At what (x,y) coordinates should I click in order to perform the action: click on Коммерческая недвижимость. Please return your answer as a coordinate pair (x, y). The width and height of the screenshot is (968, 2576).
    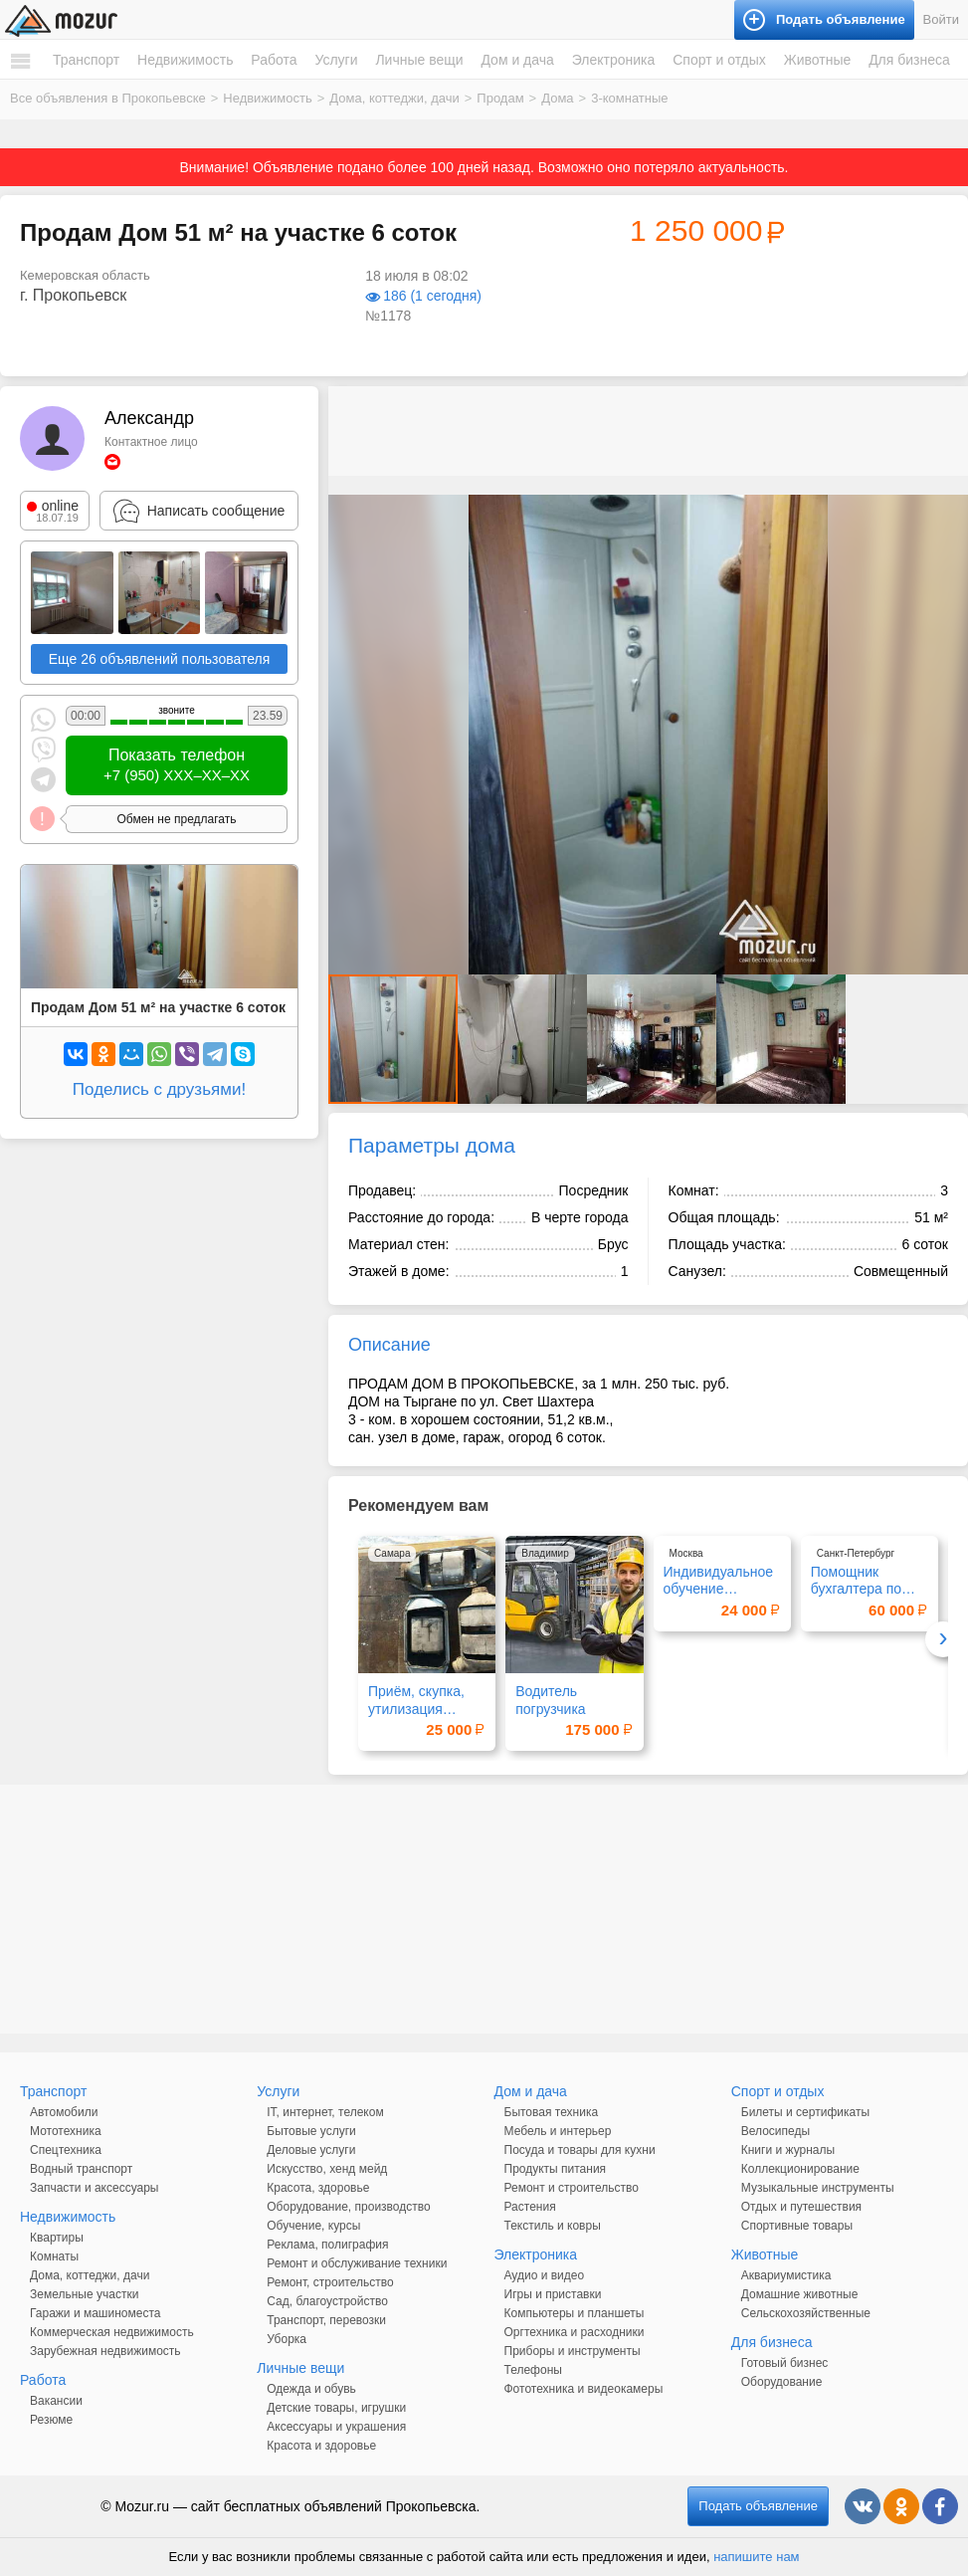
    Looking at the image, I should click on (112, 2332).